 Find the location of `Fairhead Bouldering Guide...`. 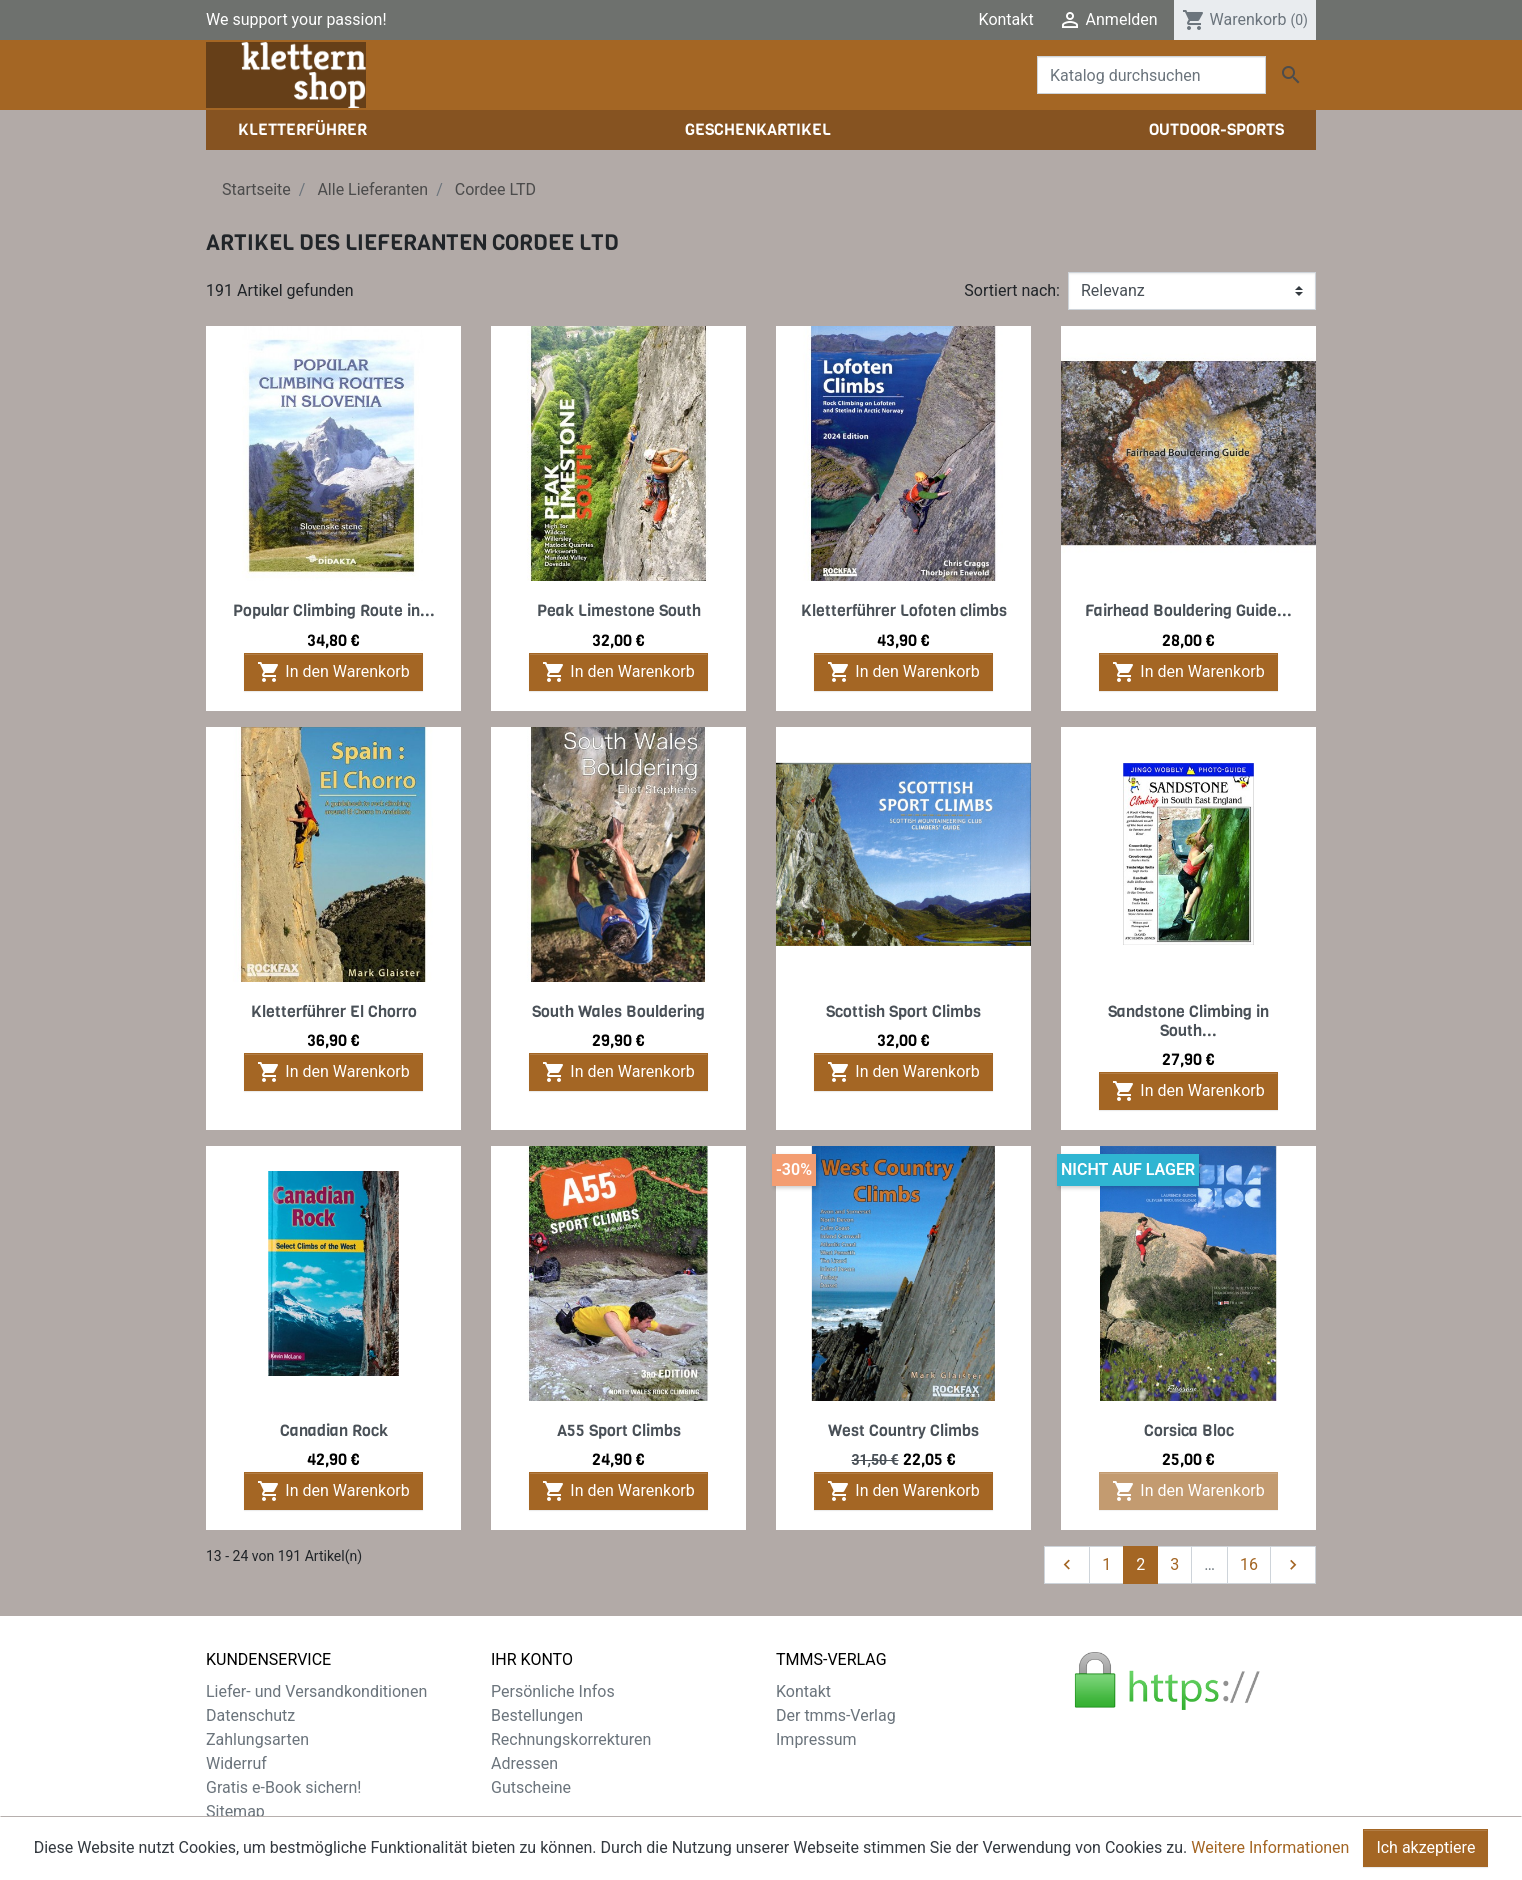

Fairhead Bouldering Guide... is located at coordinates (1188, 610).